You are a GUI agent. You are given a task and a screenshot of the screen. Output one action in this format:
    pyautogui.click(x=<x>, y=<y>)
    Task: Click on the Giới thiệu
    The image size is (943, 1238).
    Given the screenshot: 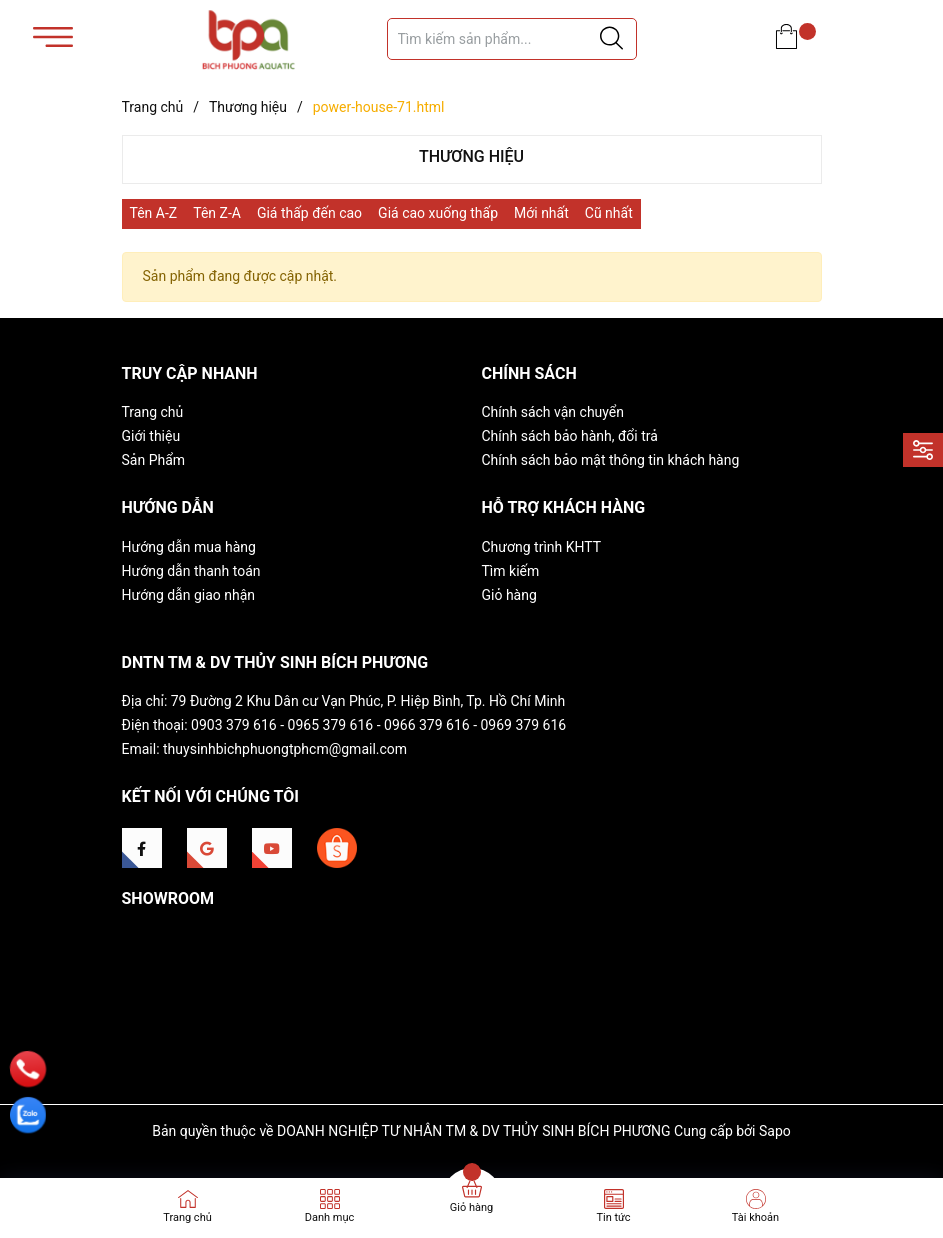 What is the action you would take?
    pyautogui.click(x=151, y=436)
    